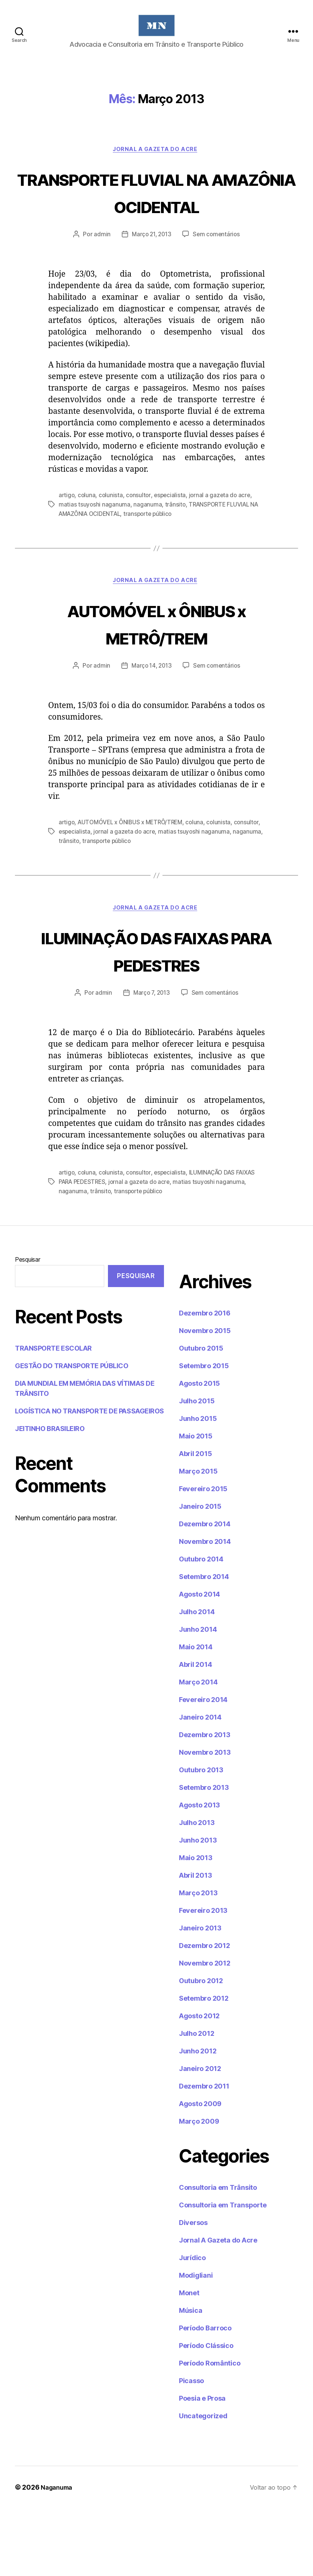 This screenshot has width=313, height=2576. I want to click on Música, so click(190, 2378).